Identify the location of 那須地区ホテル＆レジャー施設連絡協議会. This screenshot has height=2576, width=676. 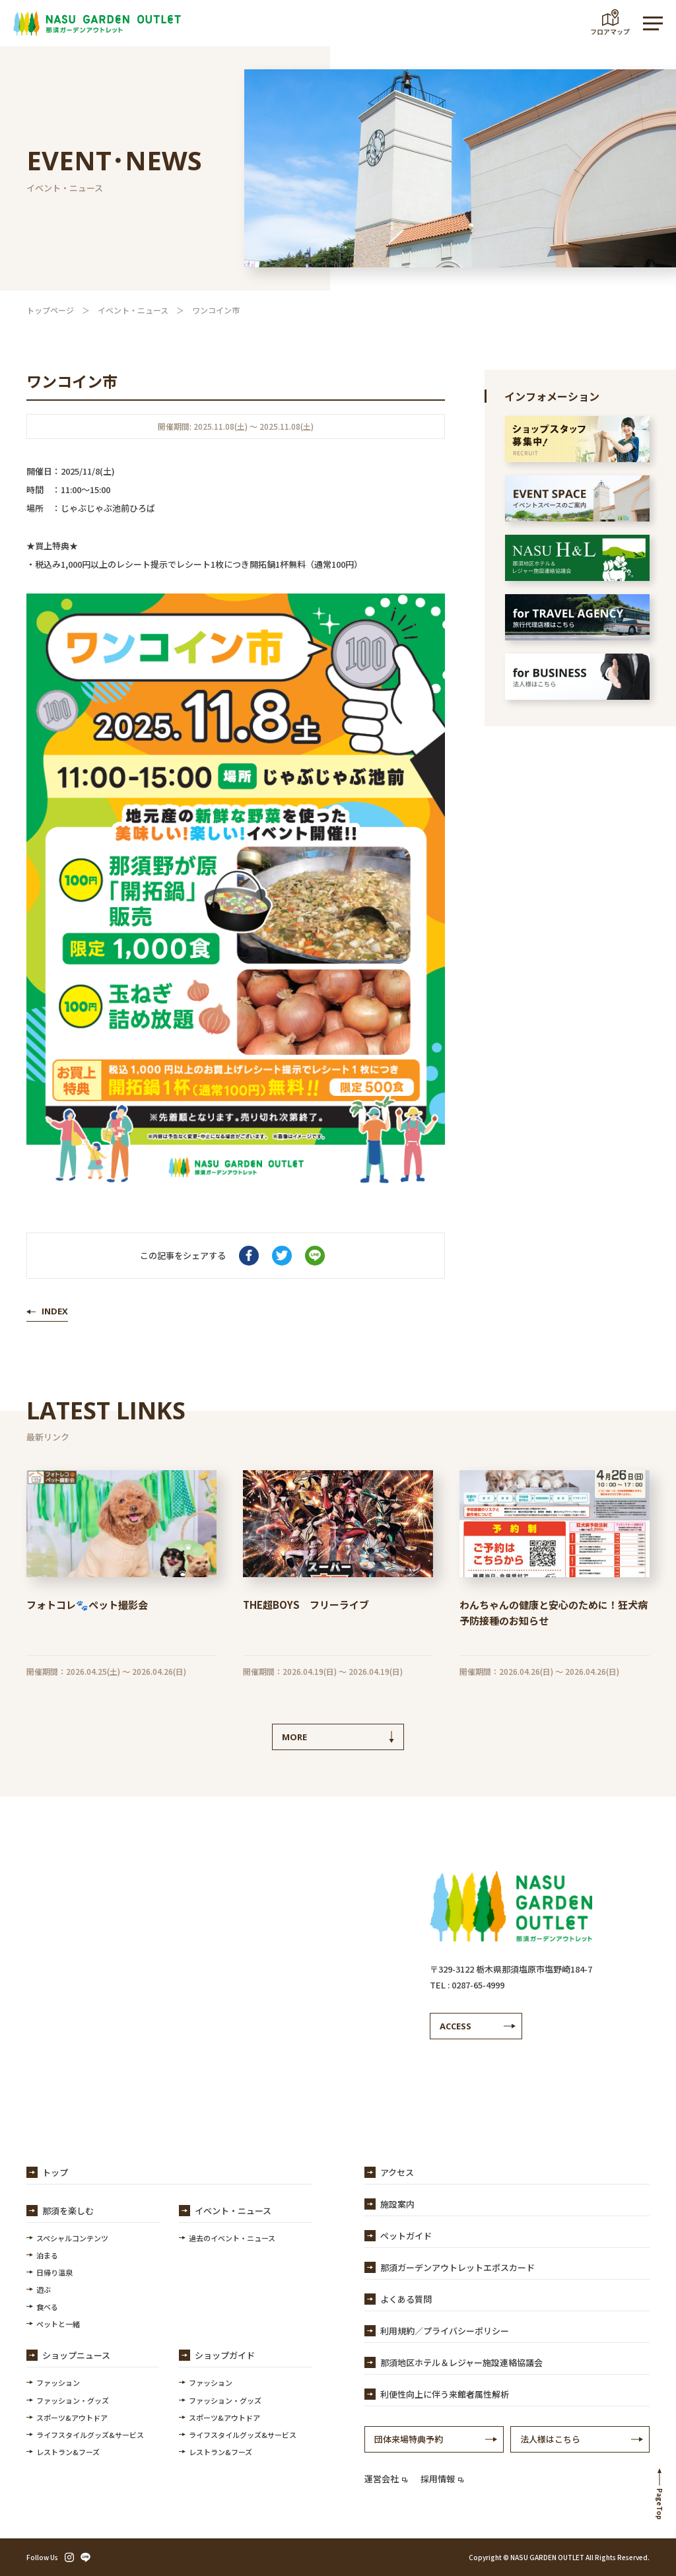
(461, 2362).